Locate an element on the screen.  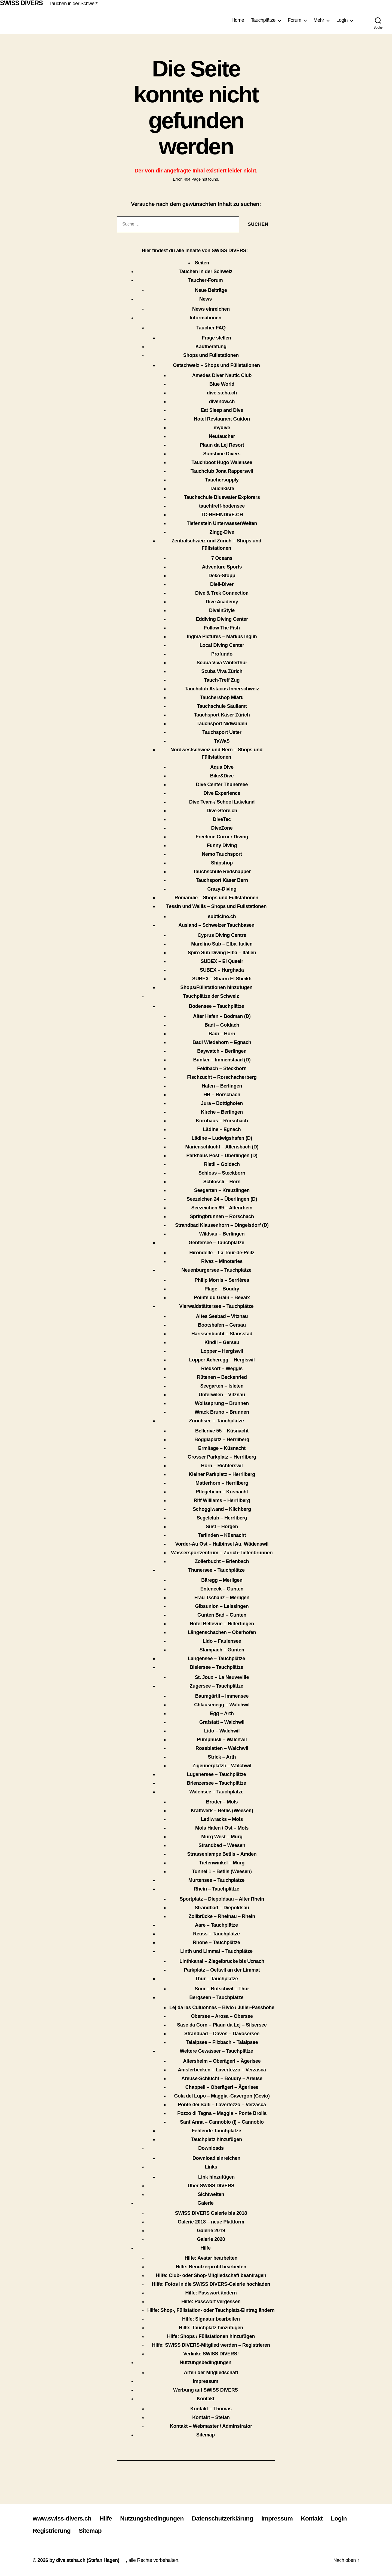
Crazy-Diving is located at coordinates (222, 889).